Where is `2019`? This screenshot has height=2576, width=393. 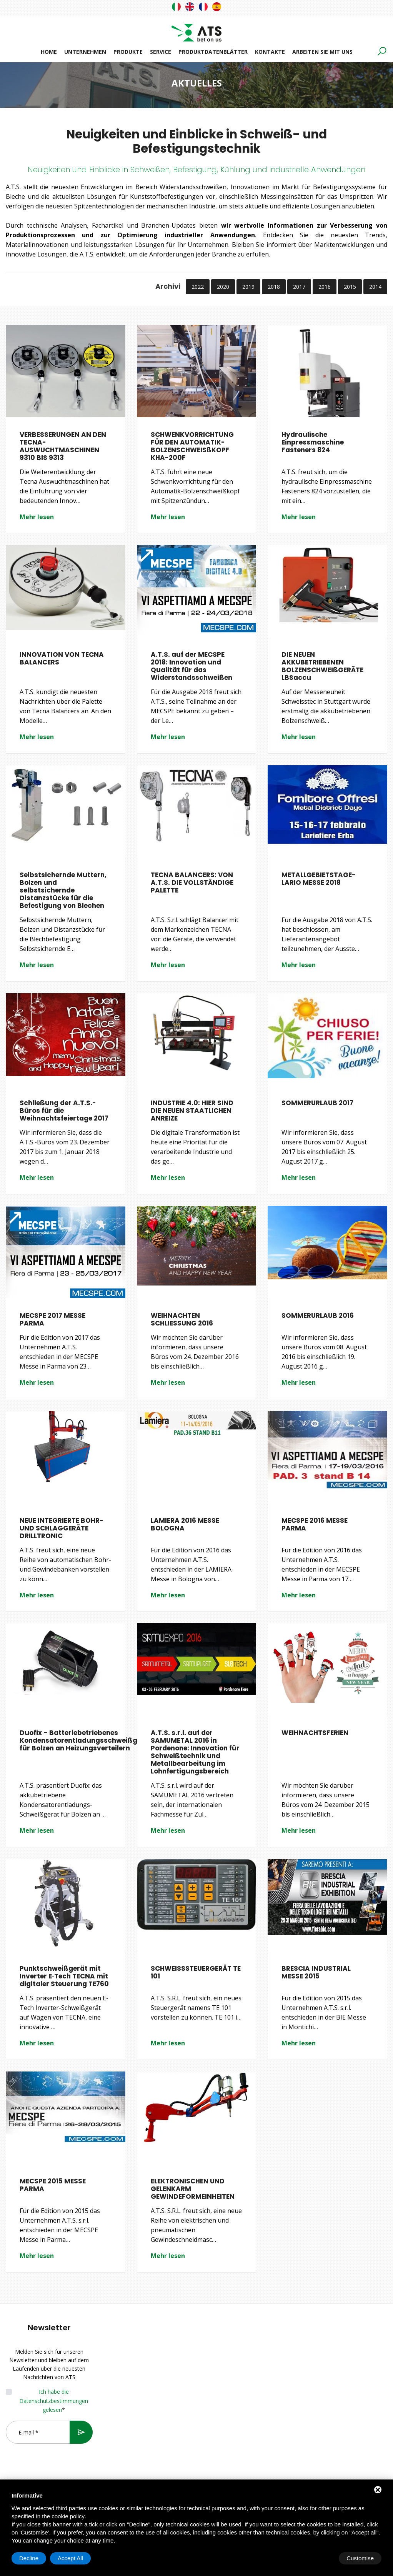 2019 is located at coordinates (248, 286).